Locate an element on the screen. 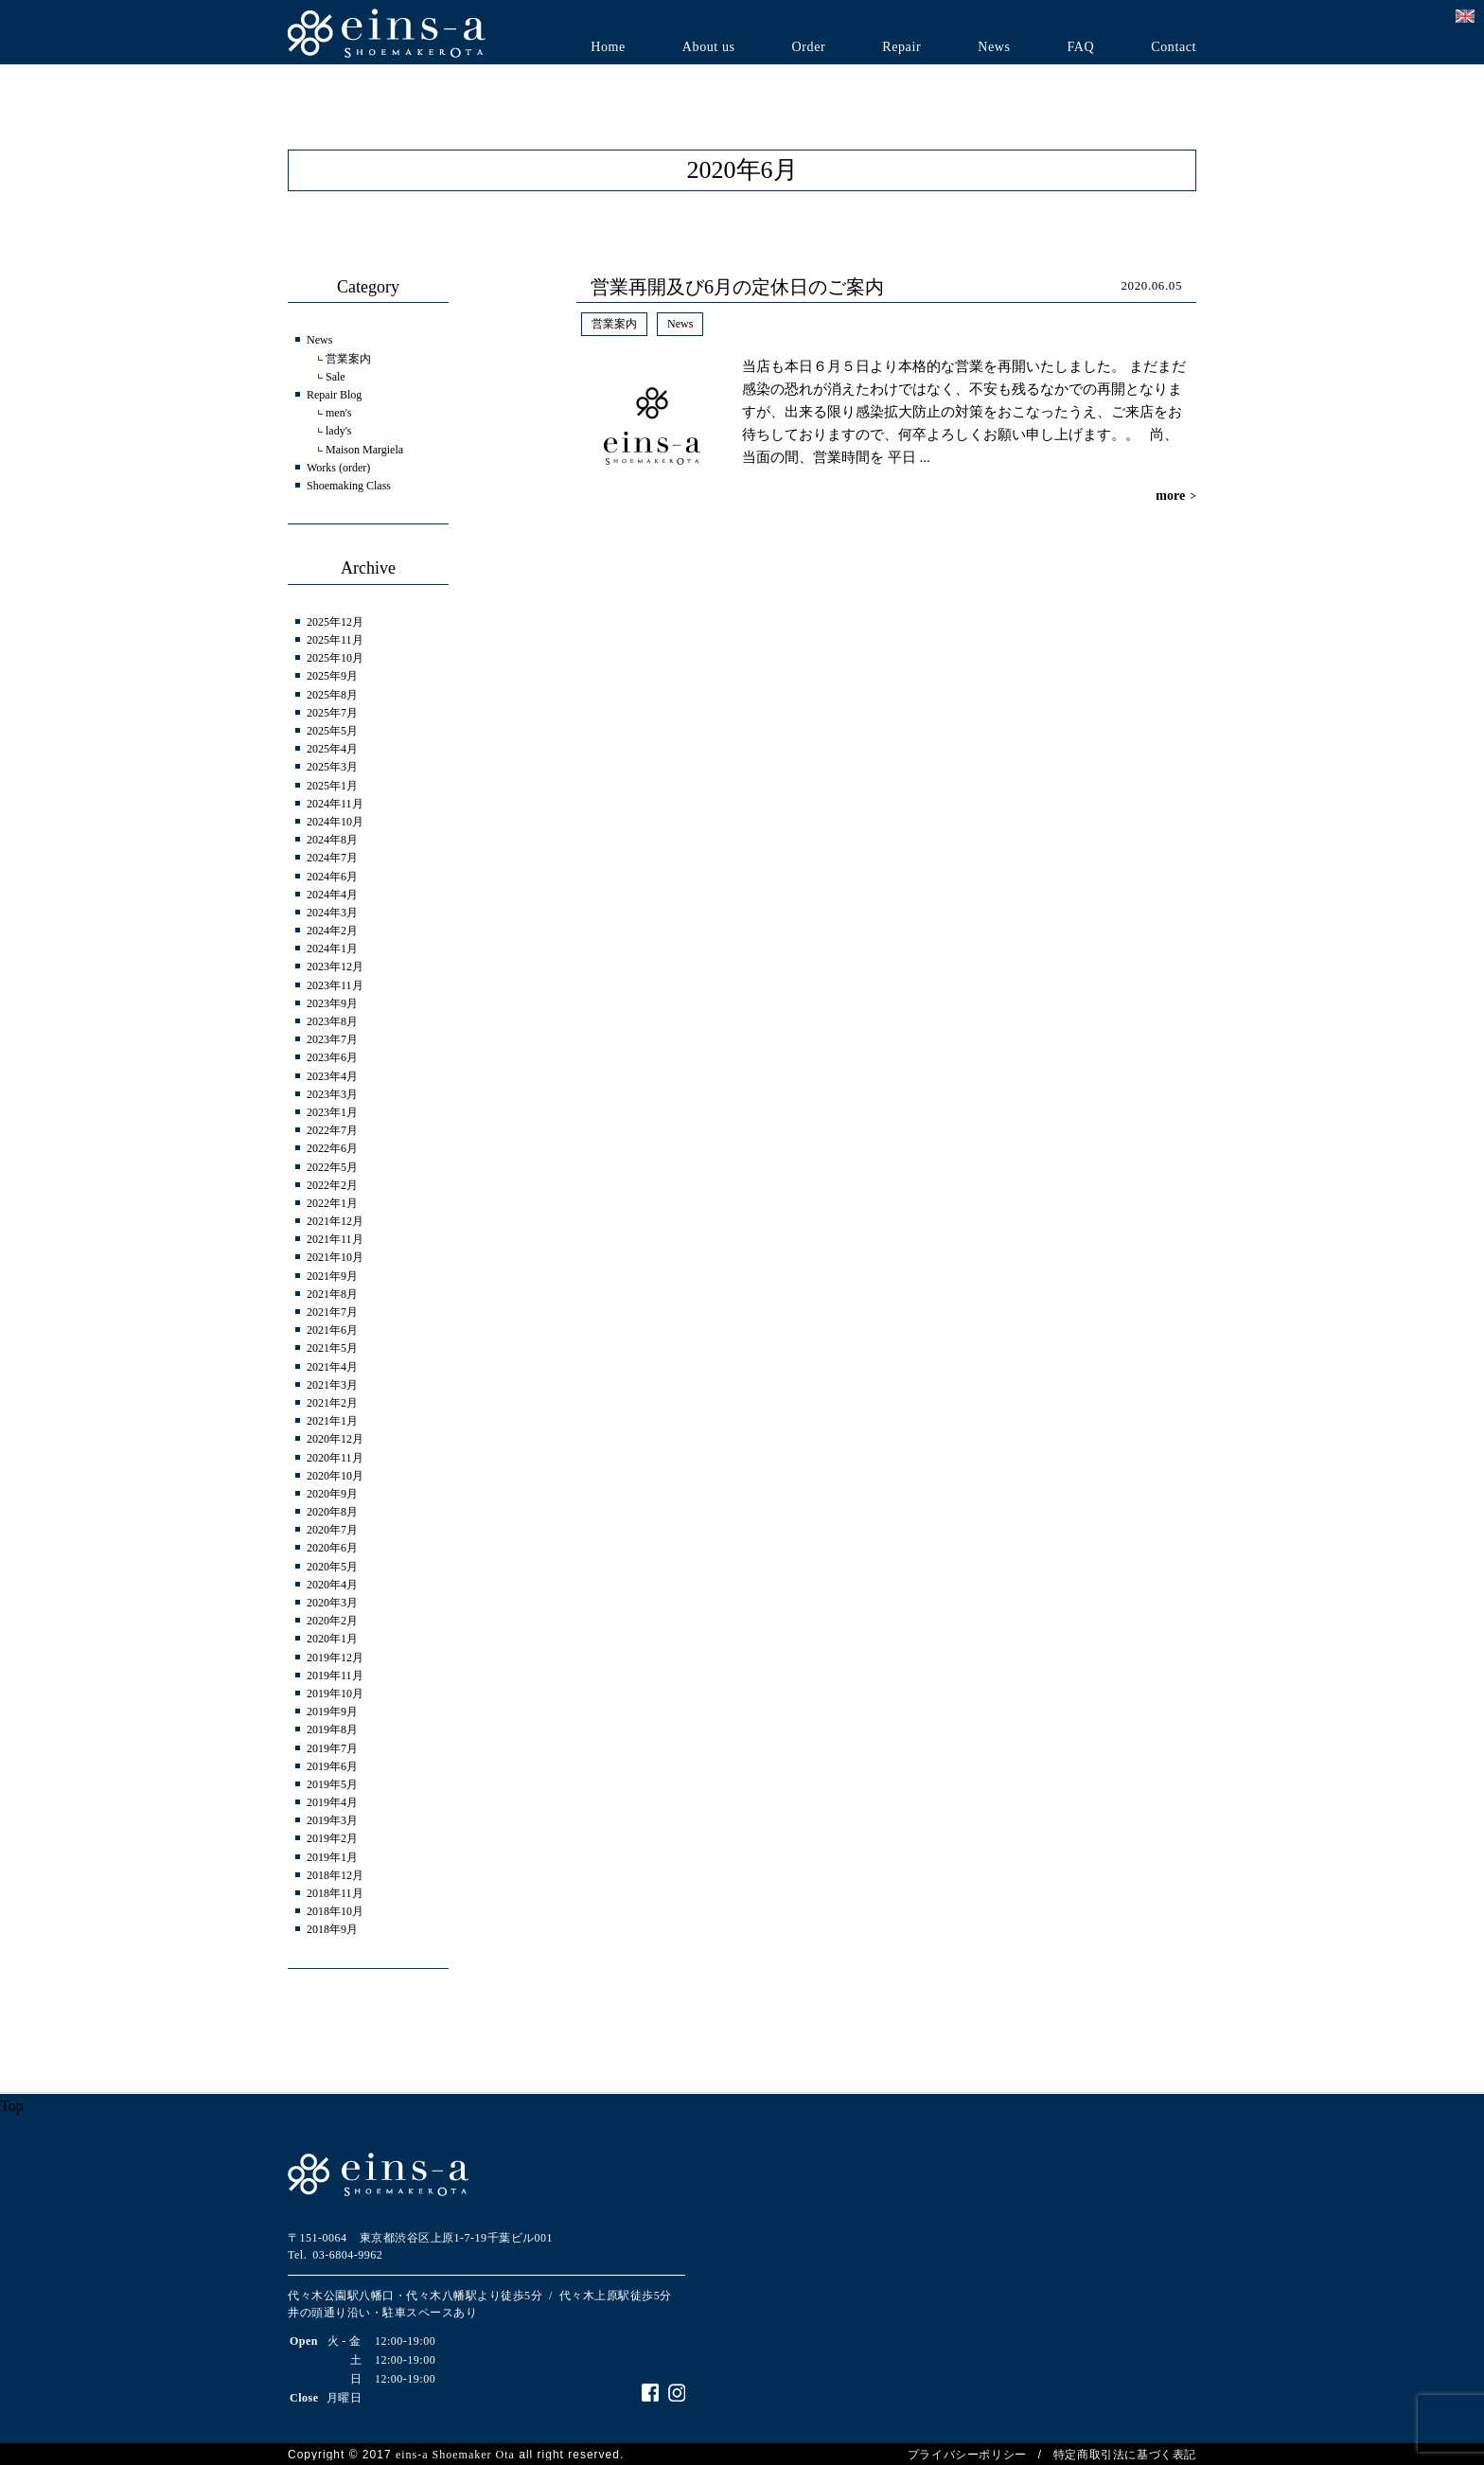 The image size is (1484, 2465). 2024年11月 is located at coordinates (335, 803).